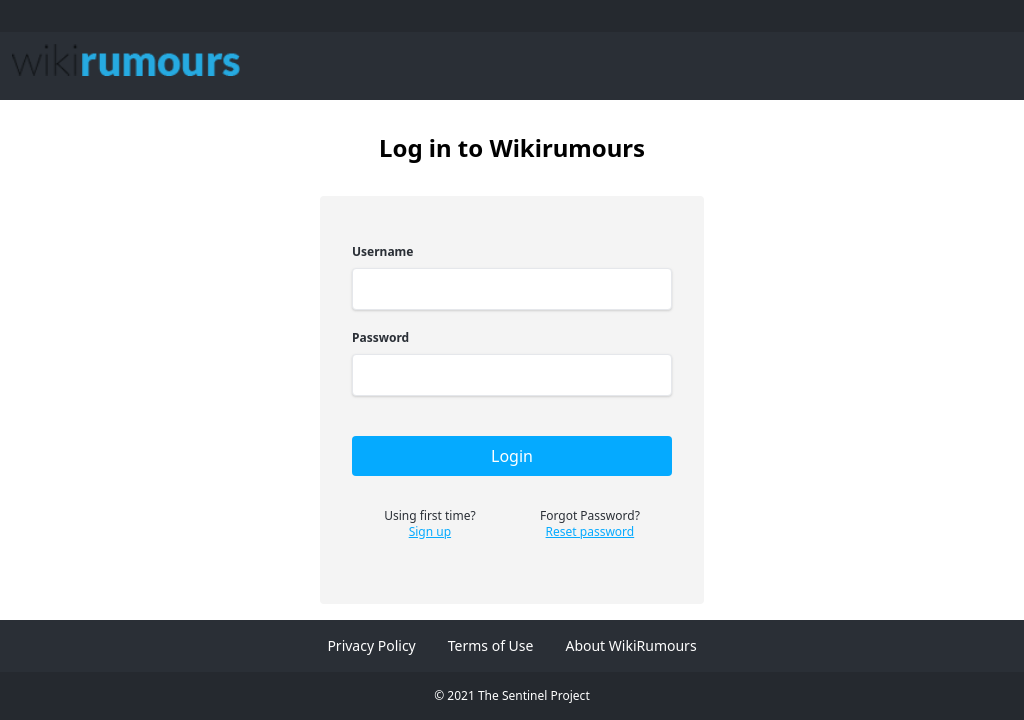 Image resolution: width=1024 pixels, height=720 pixels. I want to click on Sign up, so click(430, 532).